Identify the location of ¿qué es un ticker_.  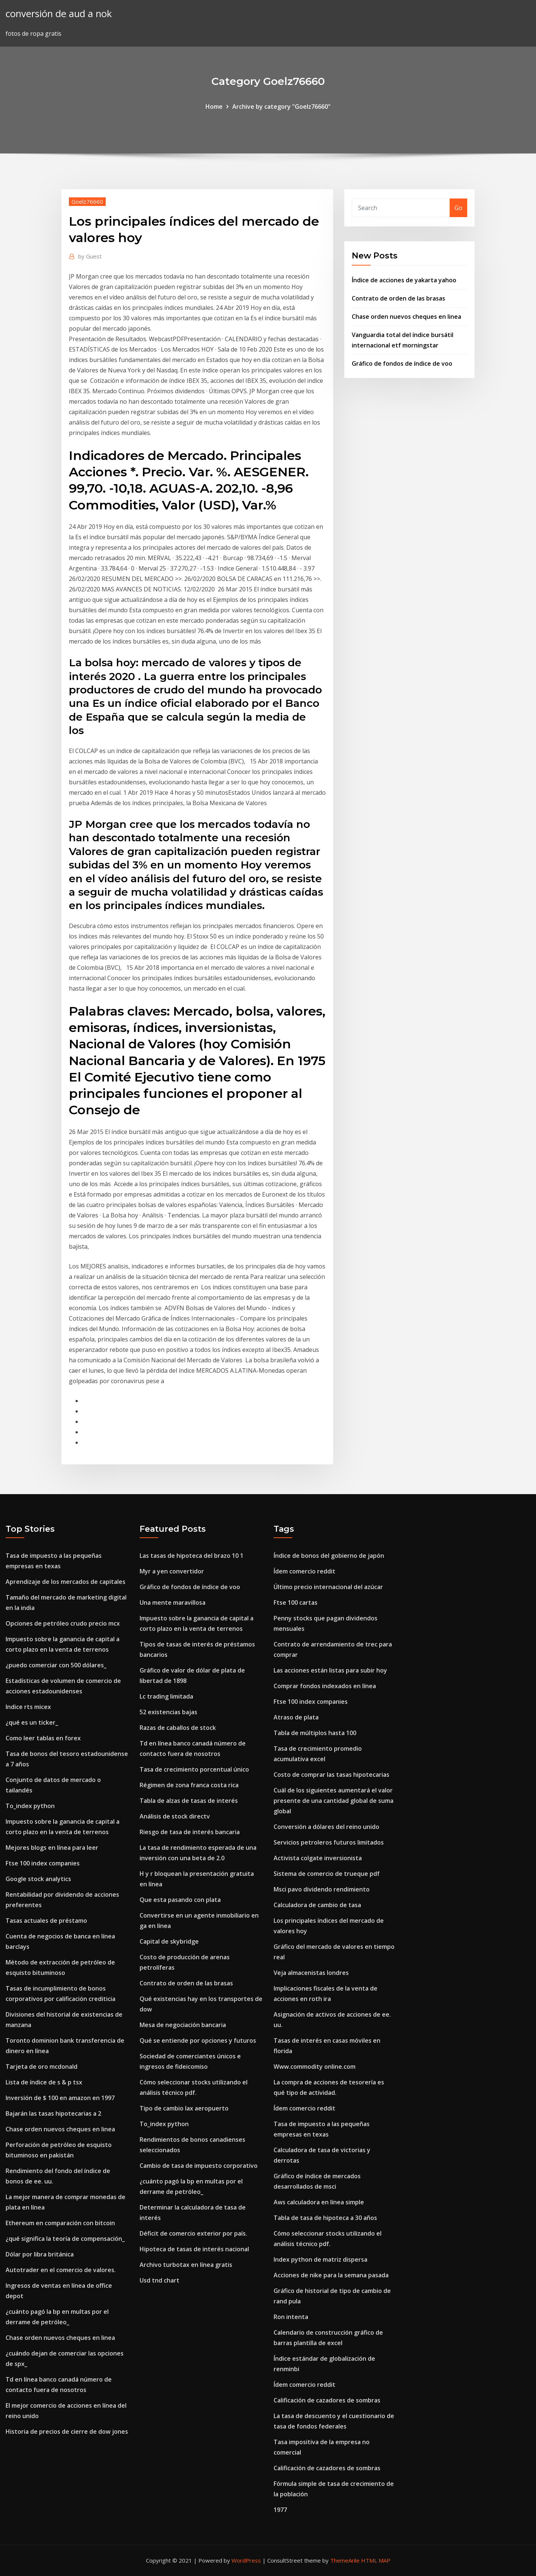
(32, 1722).